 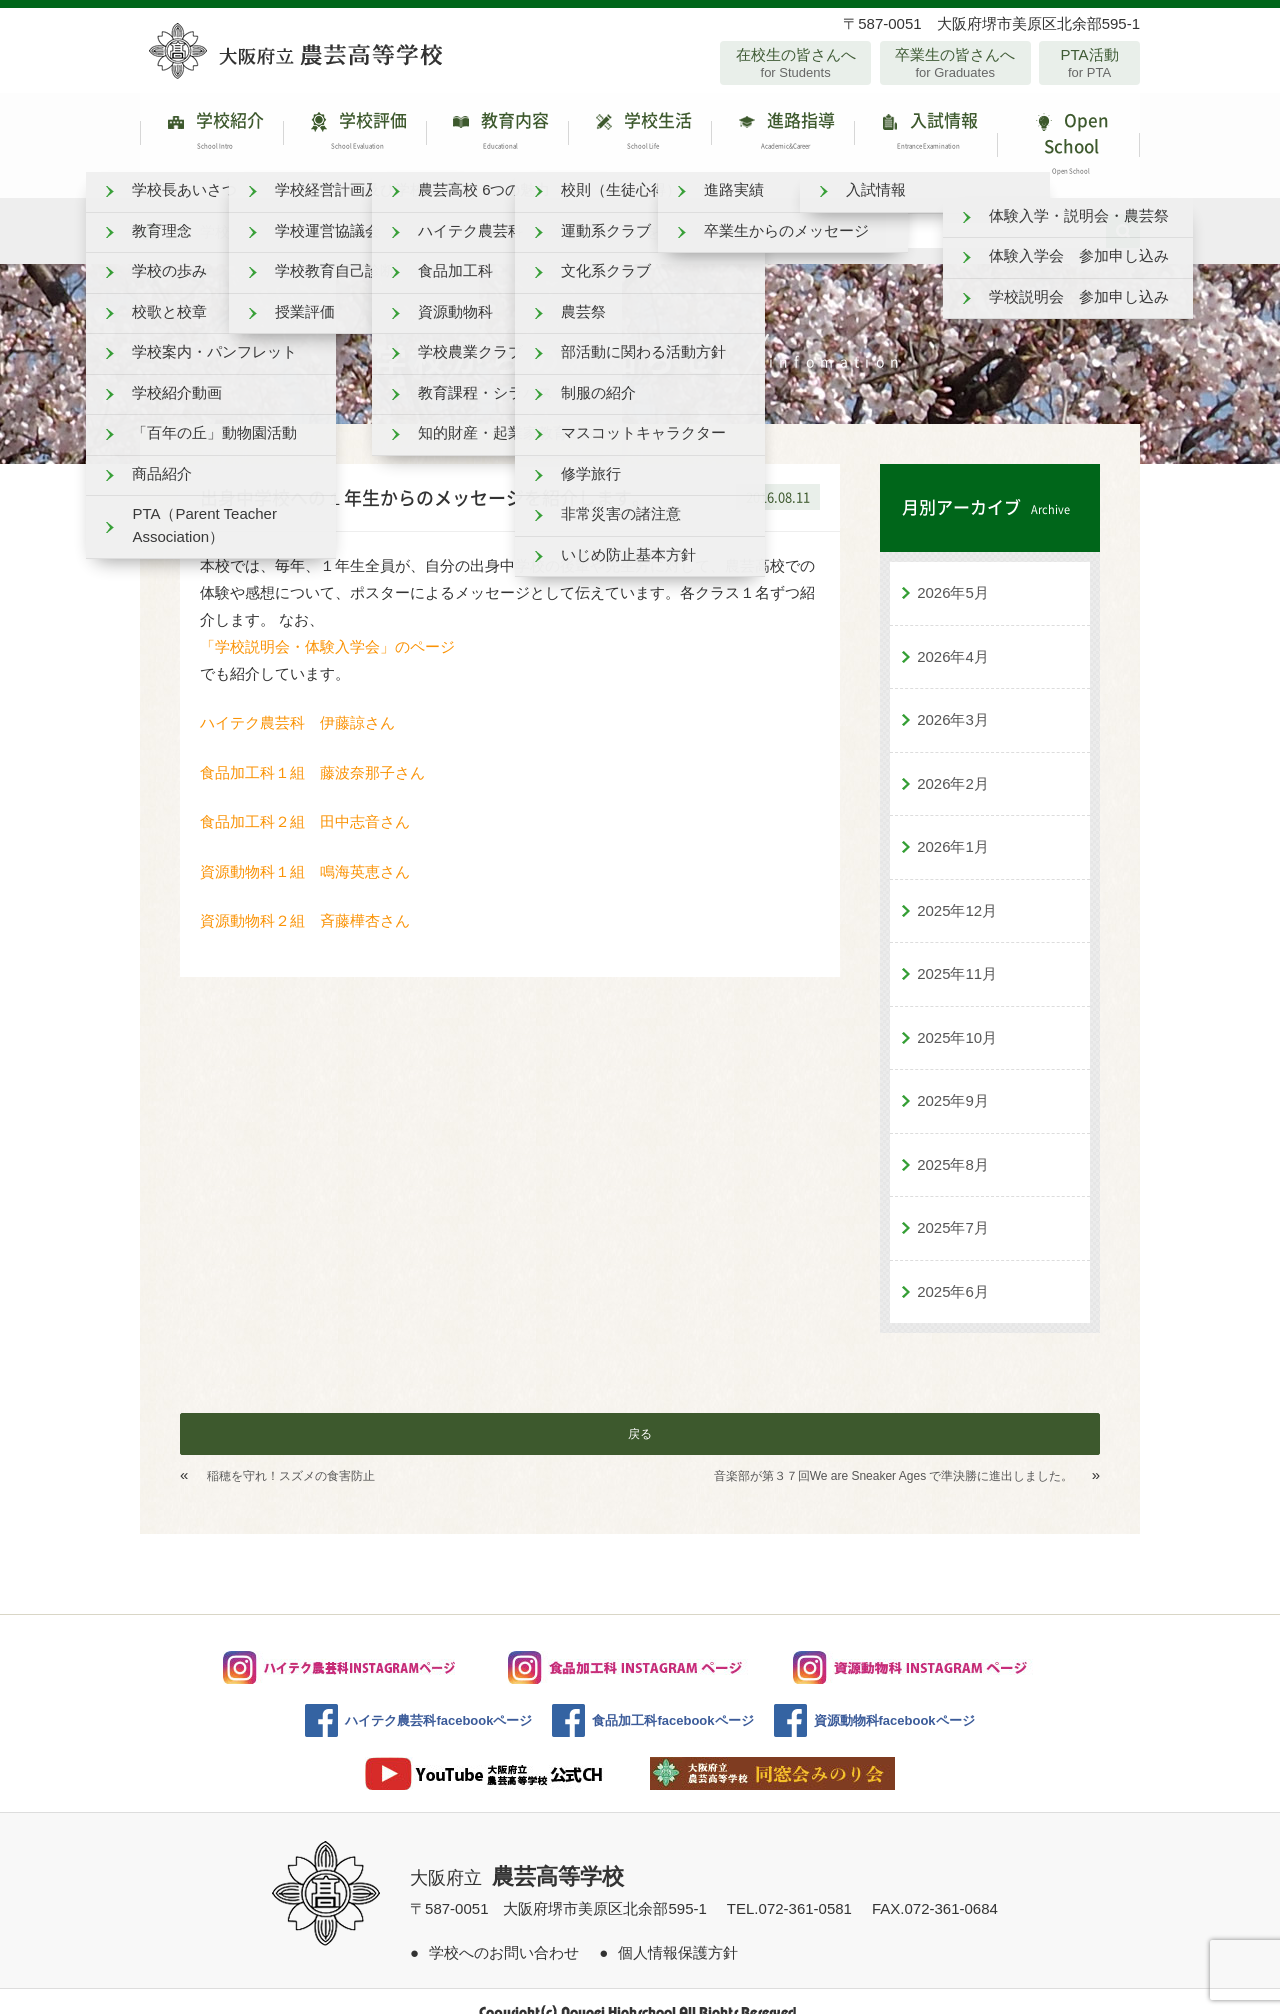 I want to click on 2026年3月, so click(x=953, y=698).